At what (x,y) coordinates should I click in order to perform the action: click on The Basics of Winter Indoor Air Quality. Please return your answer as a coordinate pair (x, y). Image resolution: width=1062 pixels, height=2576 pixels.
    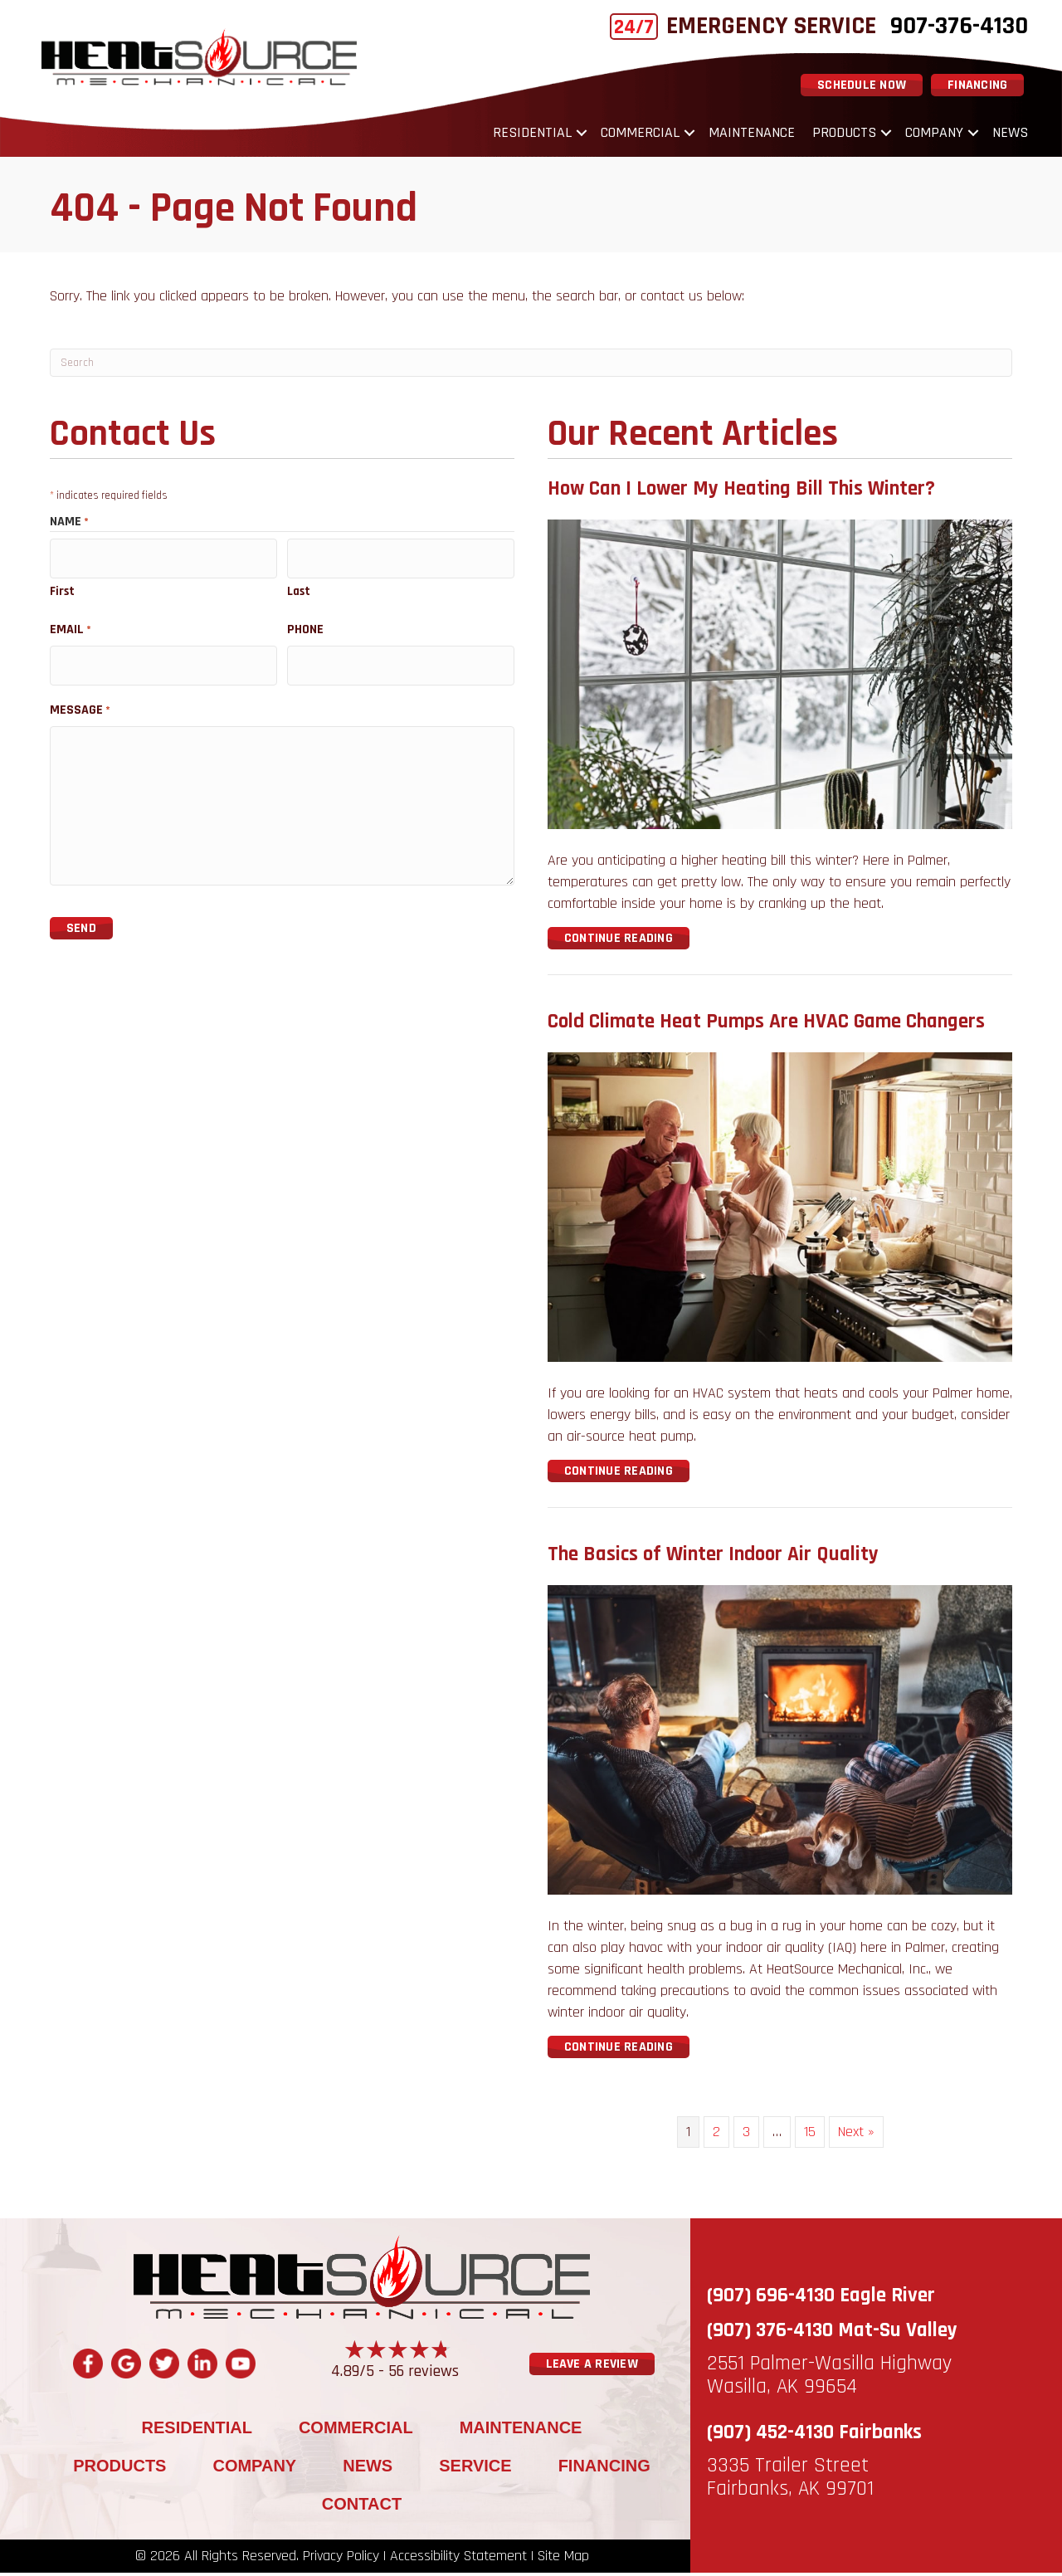
    Looking at the image, I should click on (713, 1558).